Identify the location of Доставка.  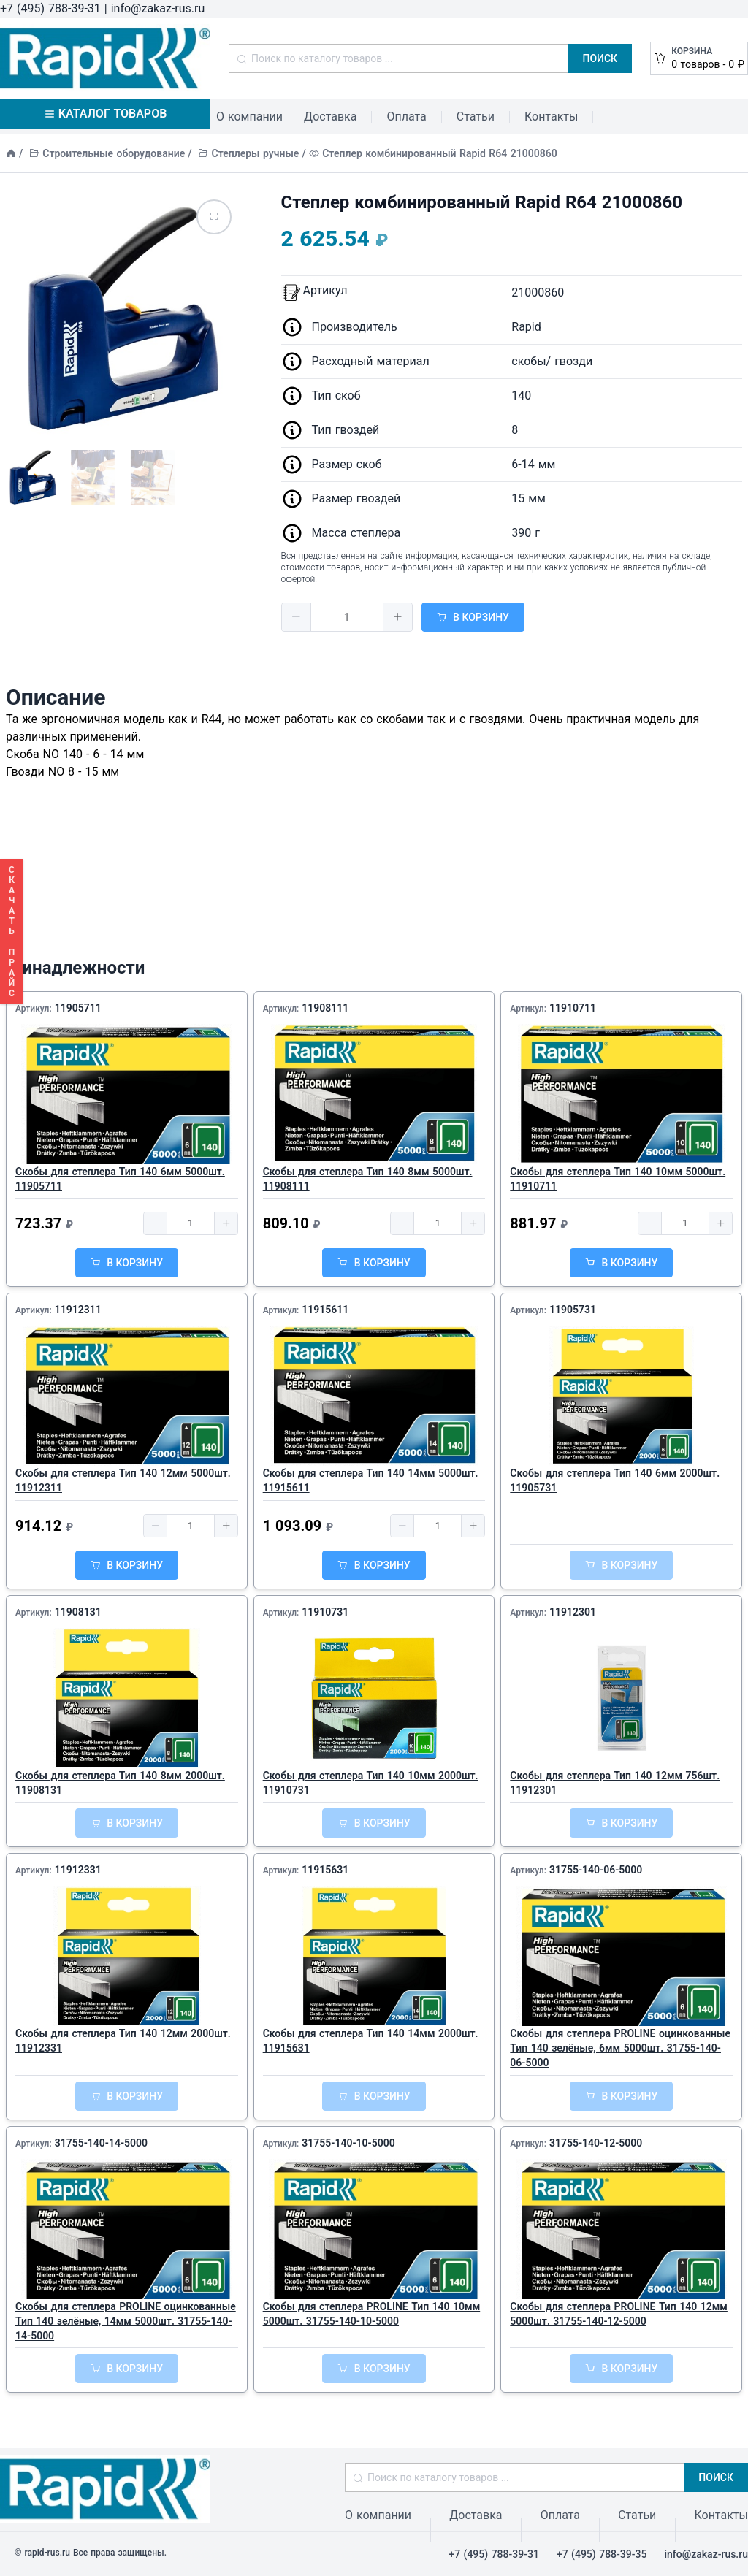
(330, 116).